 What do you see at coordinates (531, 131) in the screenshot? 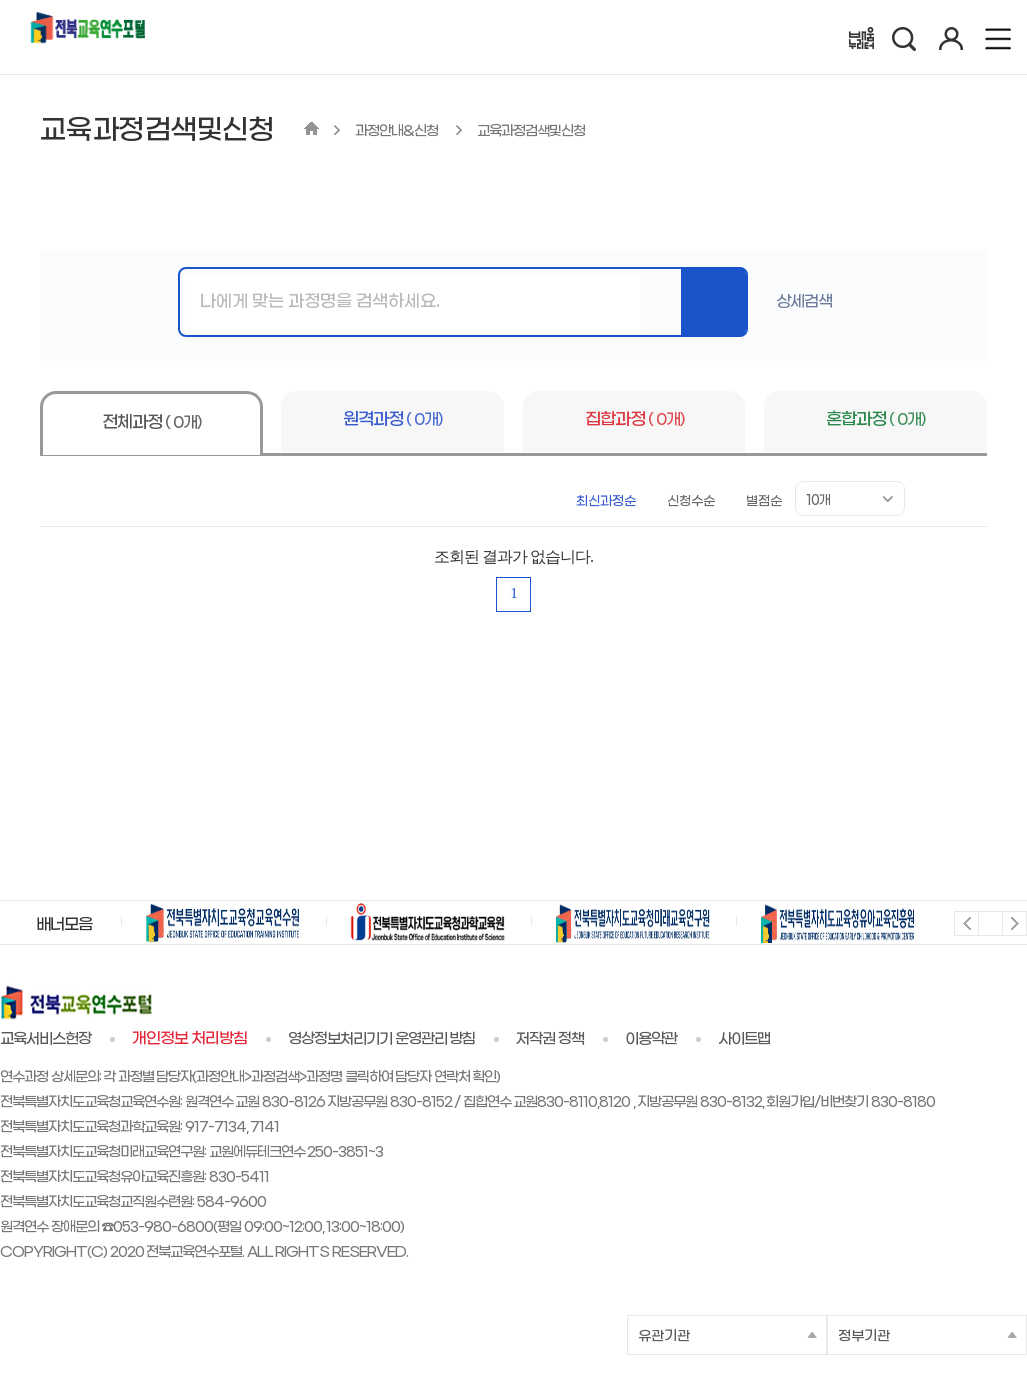
I see `교육과정검색및신청` at bounding box center [531, 131].